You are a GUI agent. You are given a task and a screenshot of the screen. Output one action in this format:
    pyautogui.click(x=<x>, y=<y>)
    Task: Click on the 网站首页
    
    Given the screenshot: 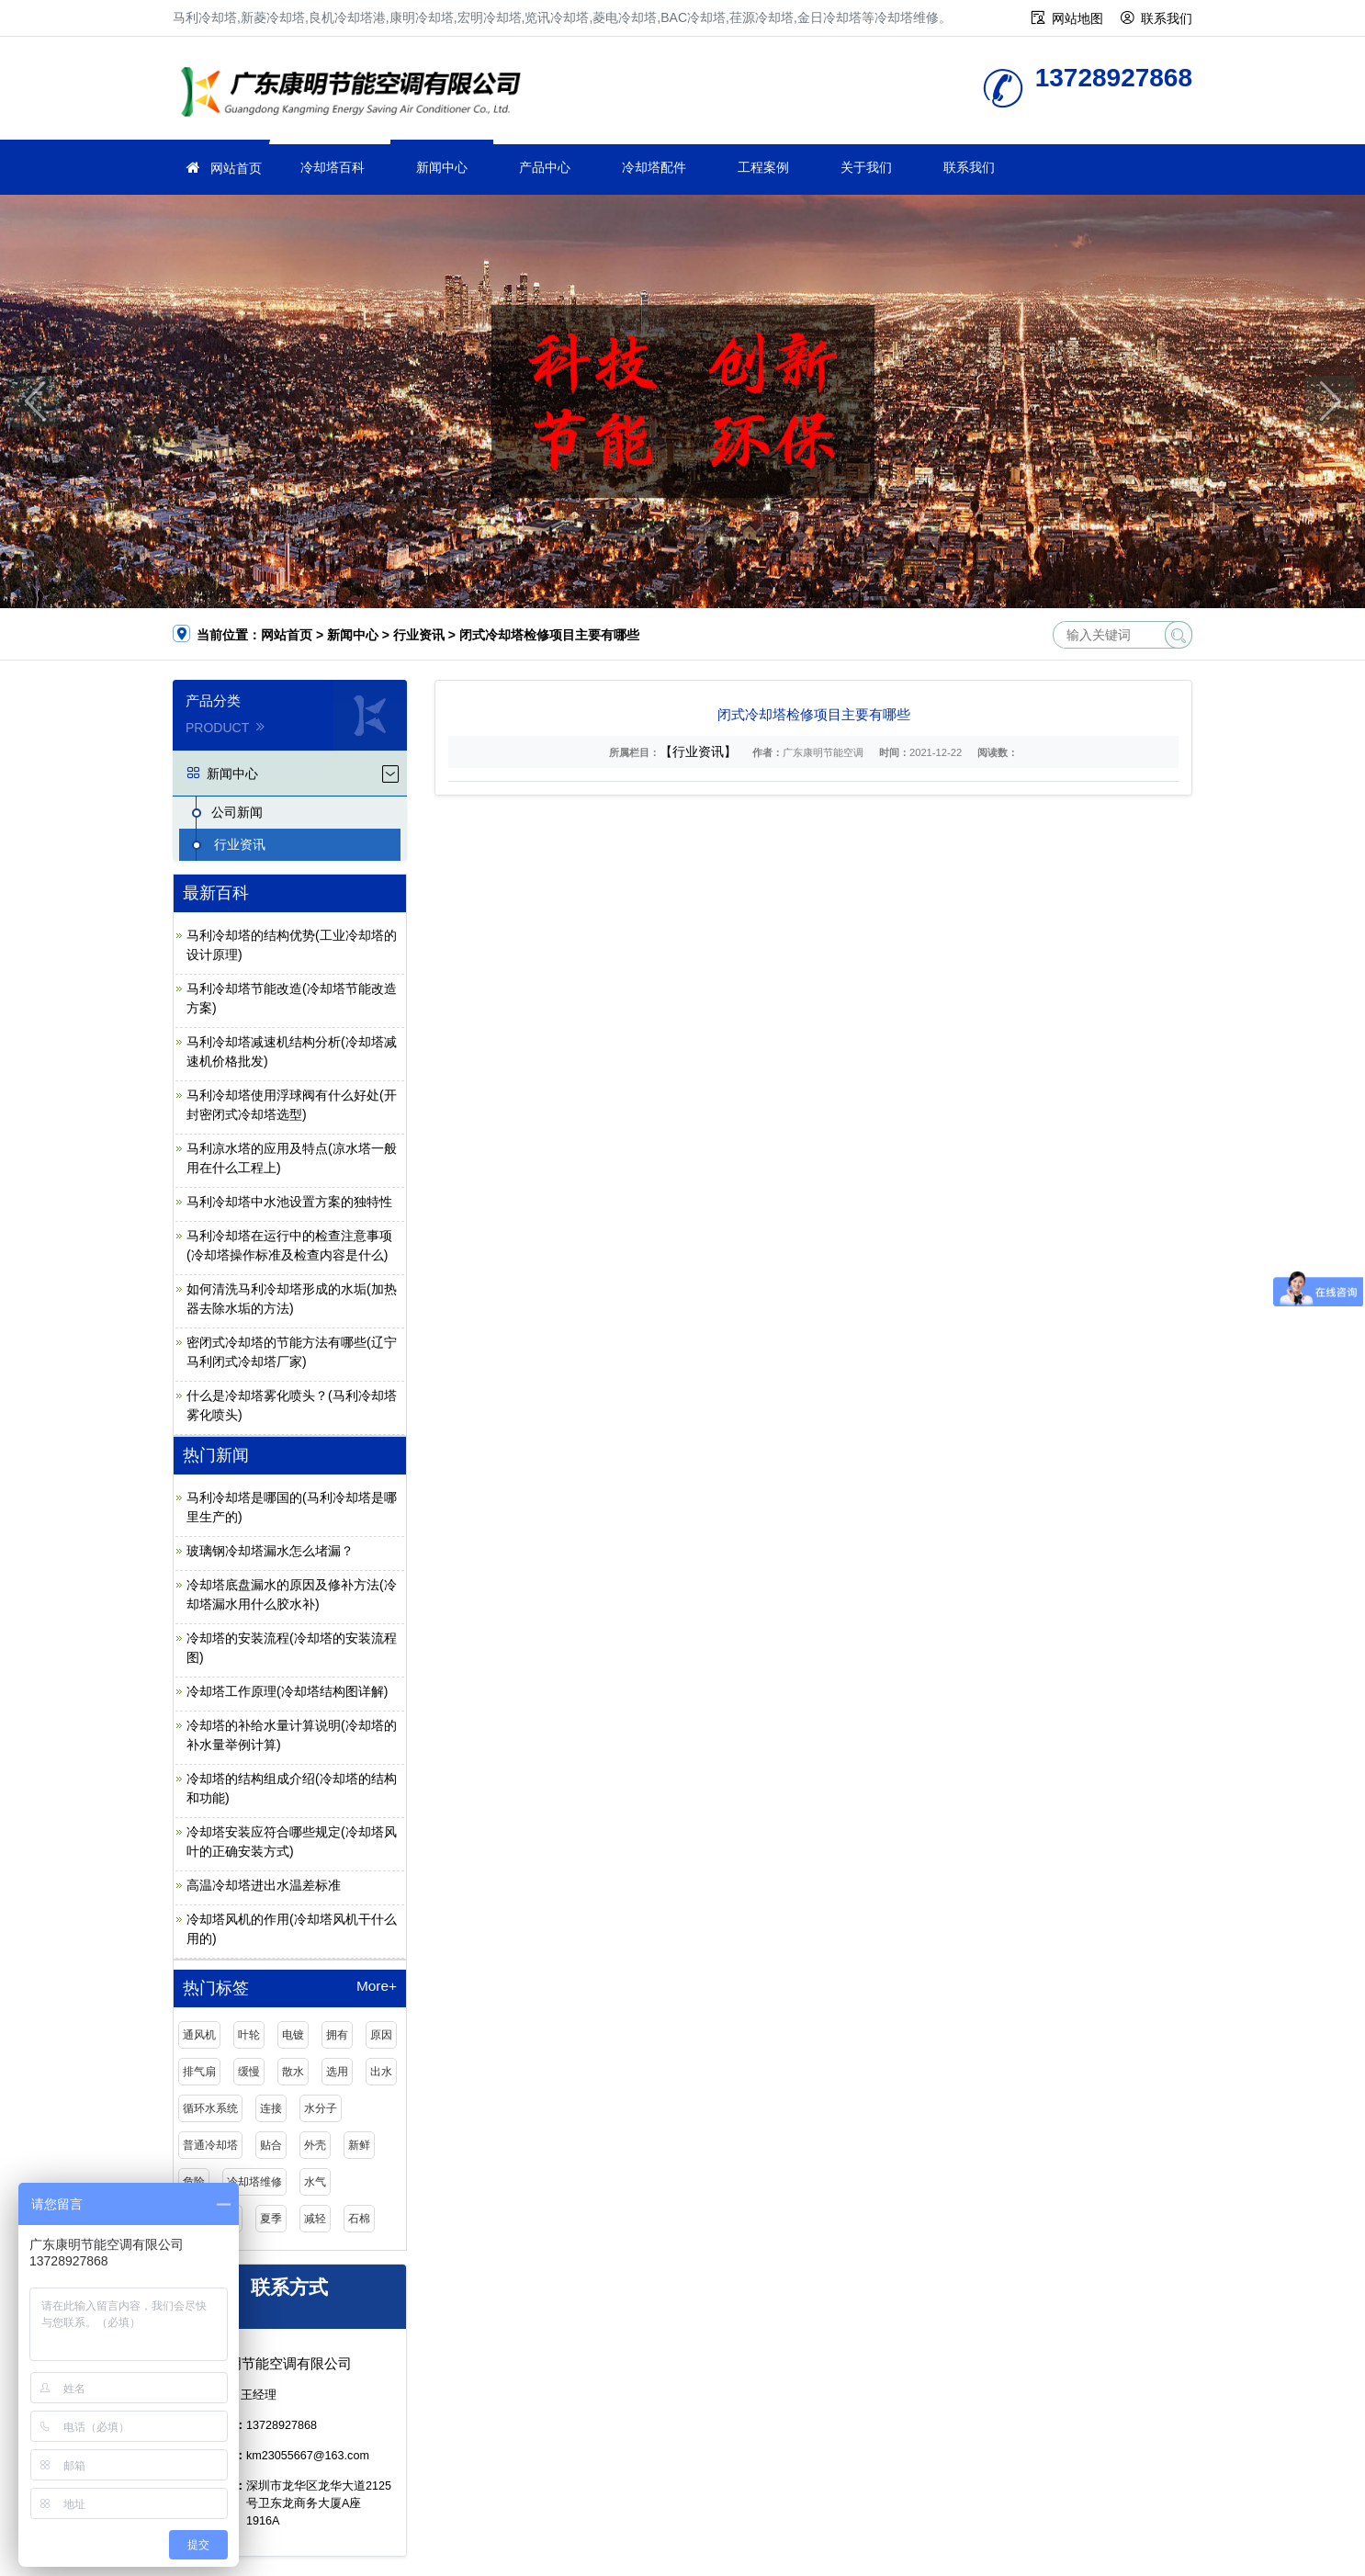 What is the action you would take?
    pyautogui.click(x=236, y=168)
    